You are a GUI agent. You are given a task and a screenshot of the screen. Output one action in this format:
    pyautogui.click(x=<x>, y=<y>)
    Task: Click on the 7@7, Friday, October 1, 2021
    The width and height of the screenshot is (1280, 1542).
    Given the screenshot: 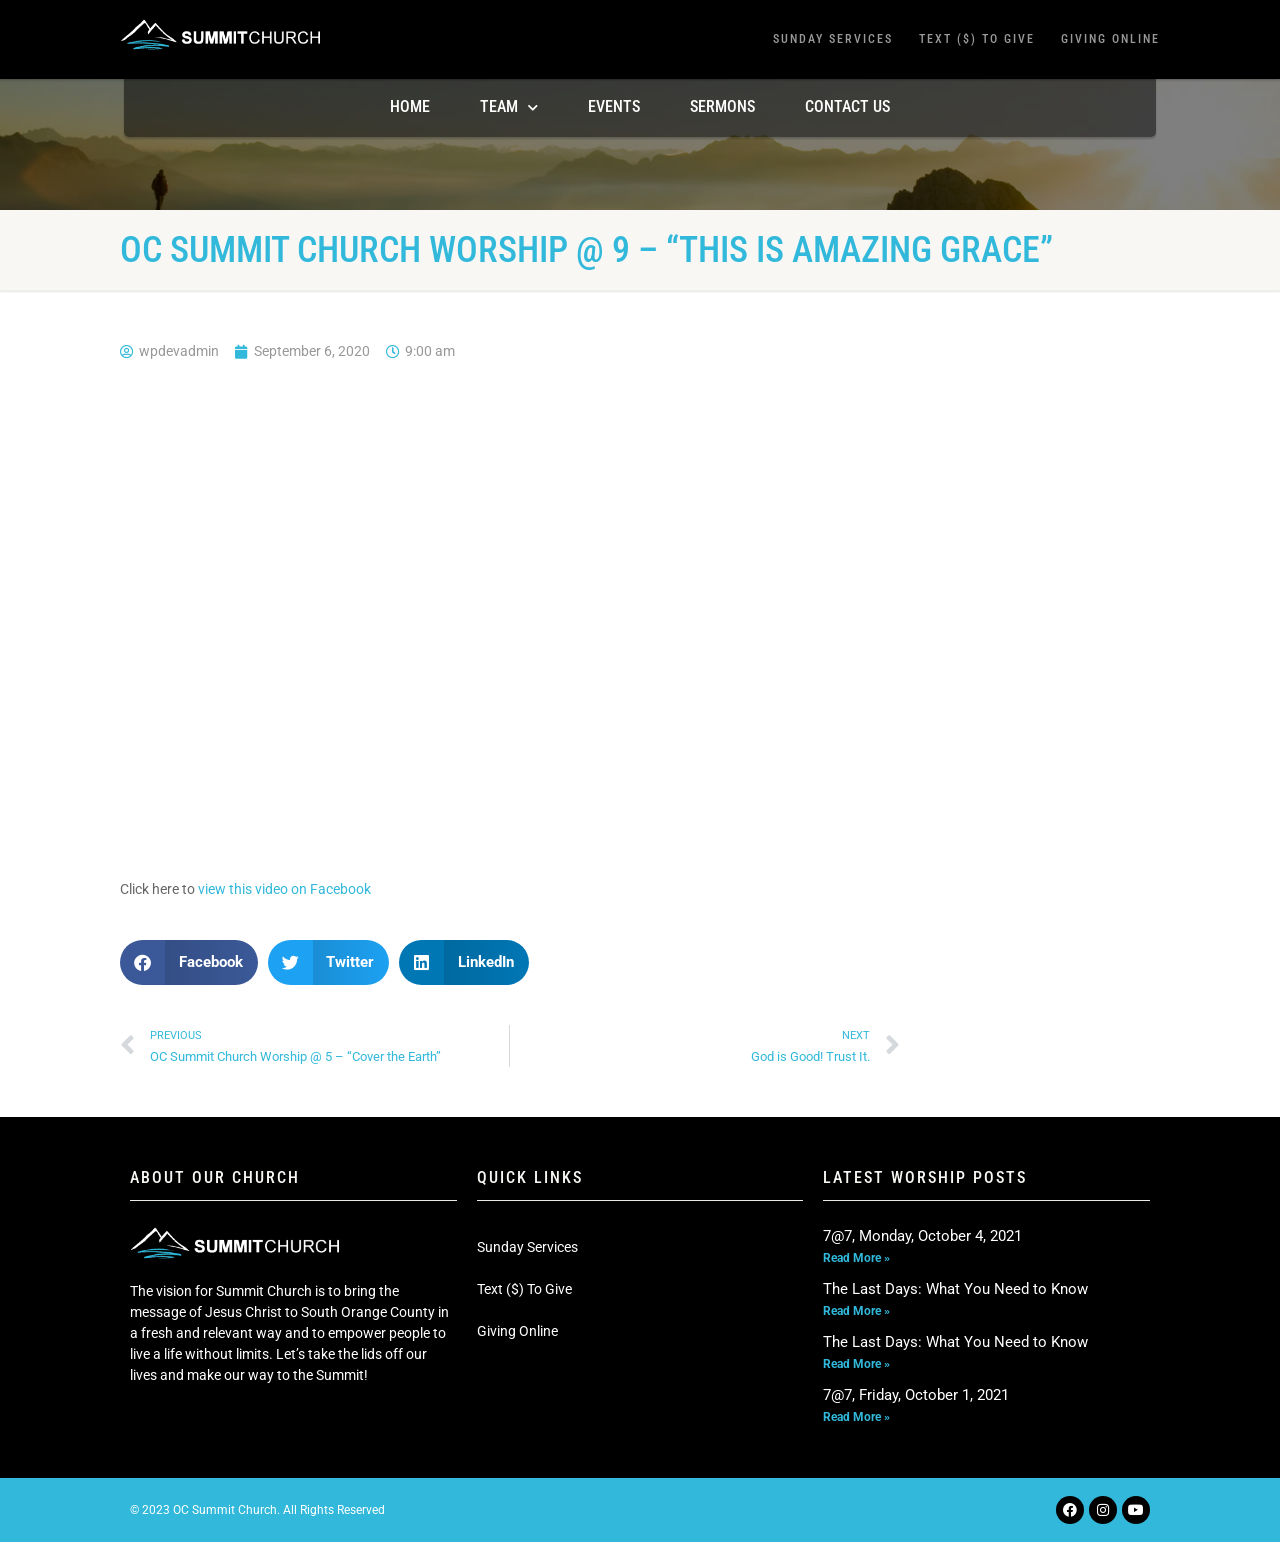 What is the action you would take?
    pyautogui.click(x=916, y=1395)
    